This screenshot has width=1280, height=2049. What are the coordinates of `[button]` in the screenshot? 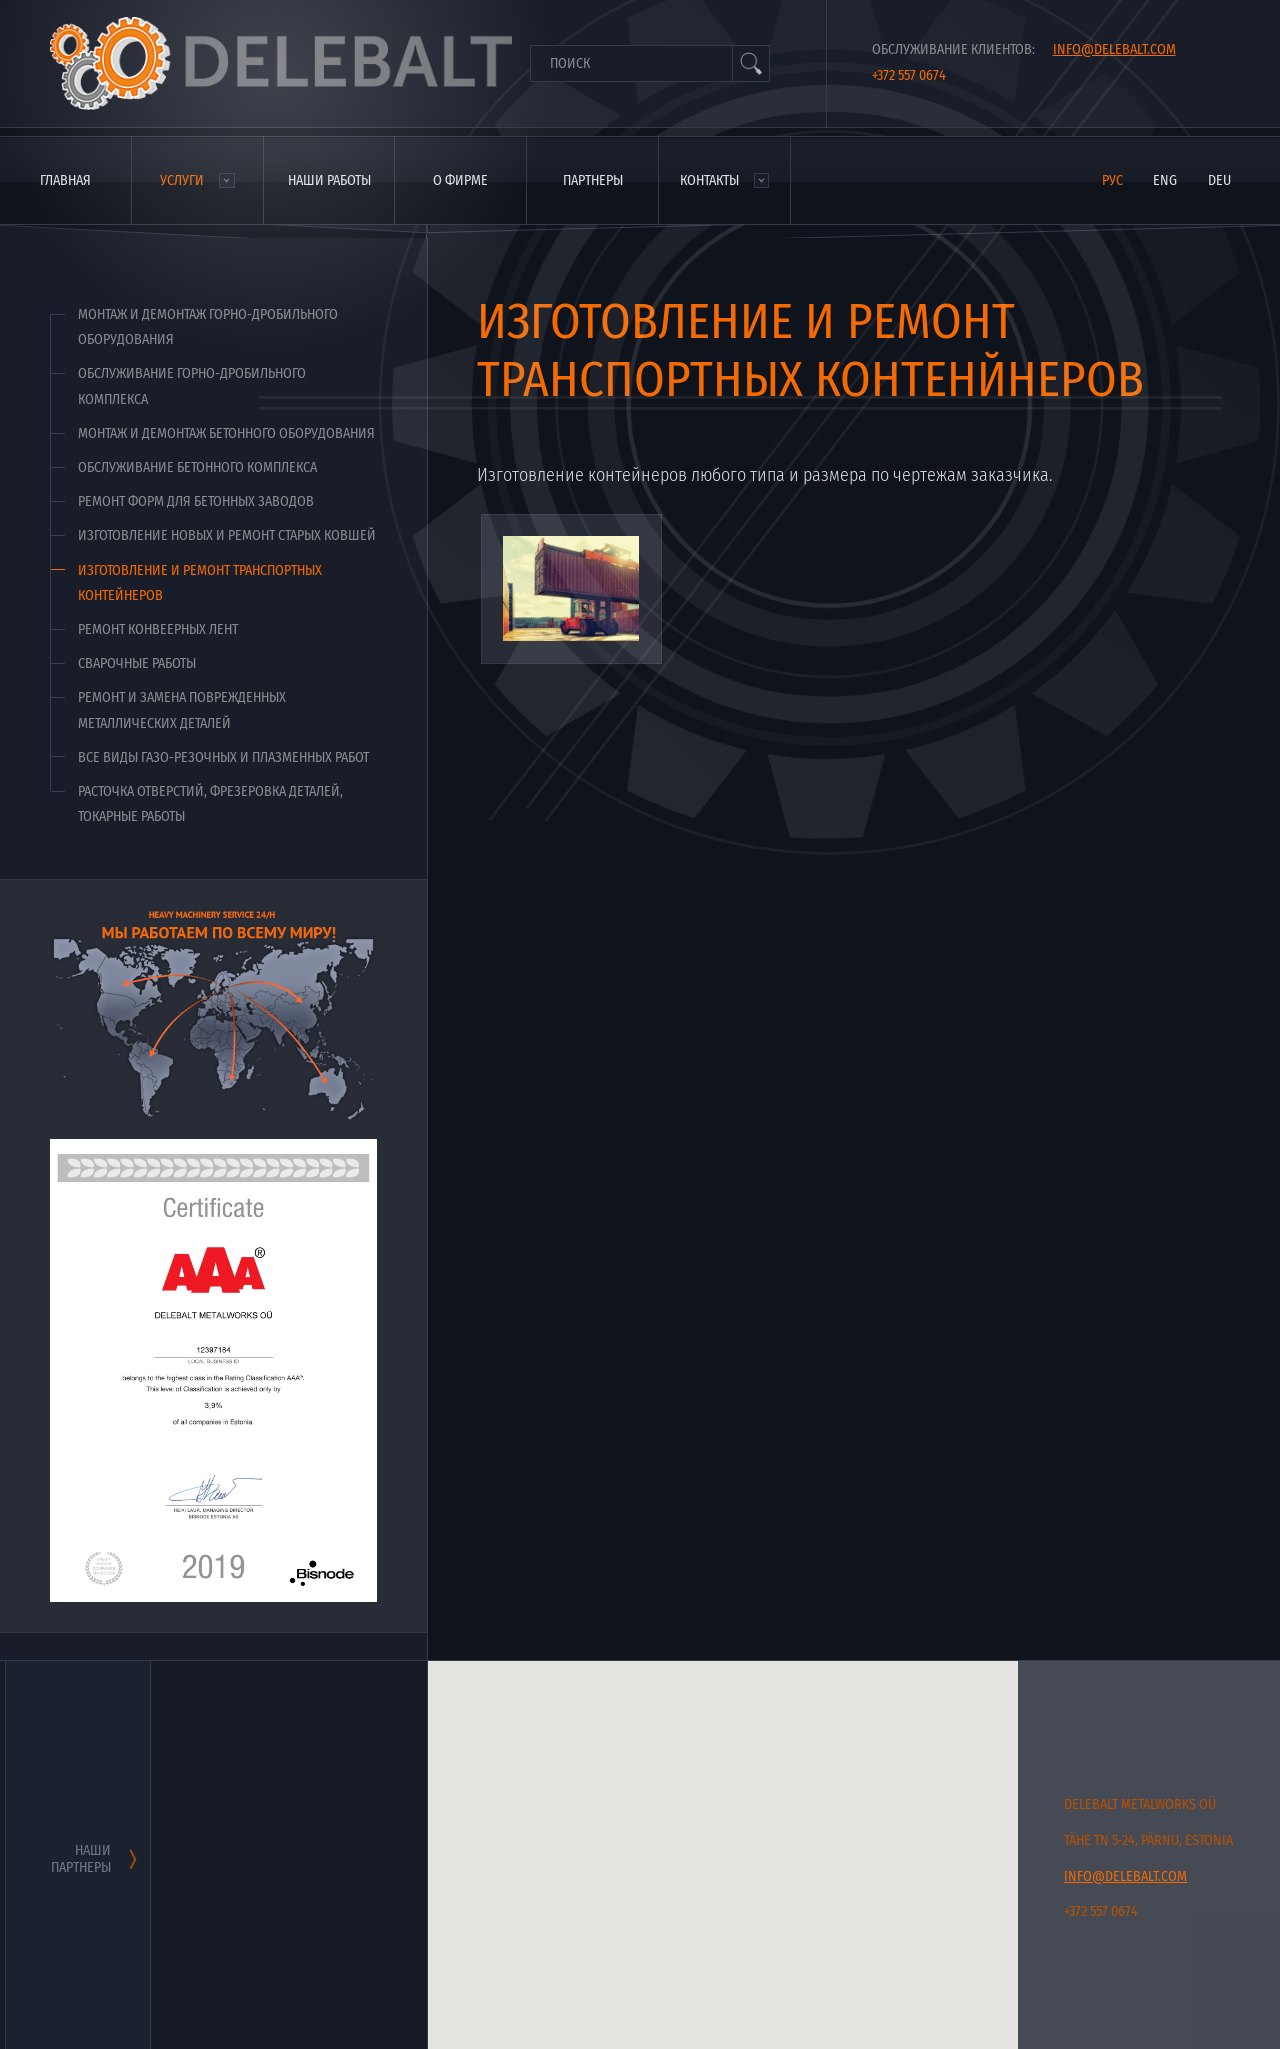 It's located at (854, 1840).